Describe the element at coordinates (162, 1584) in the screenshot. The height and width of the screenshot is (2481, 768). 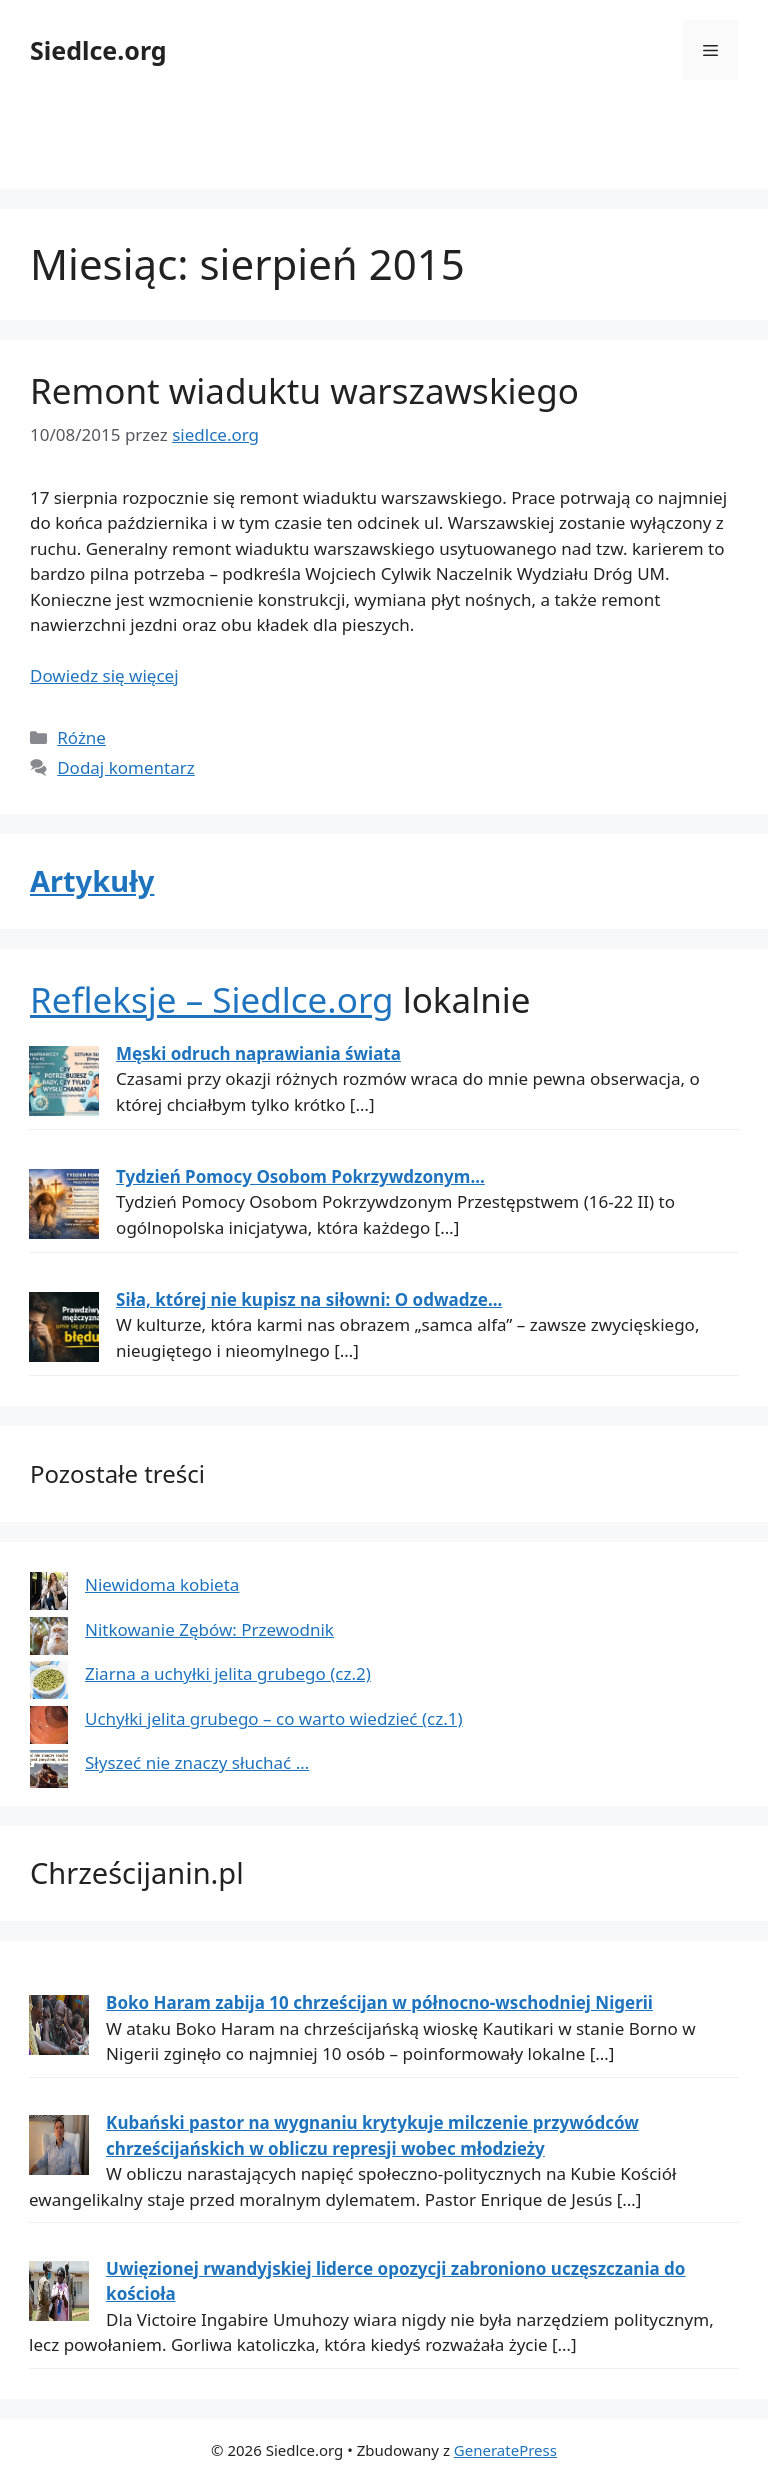
I see `Niewidoma kobieta` at that location.